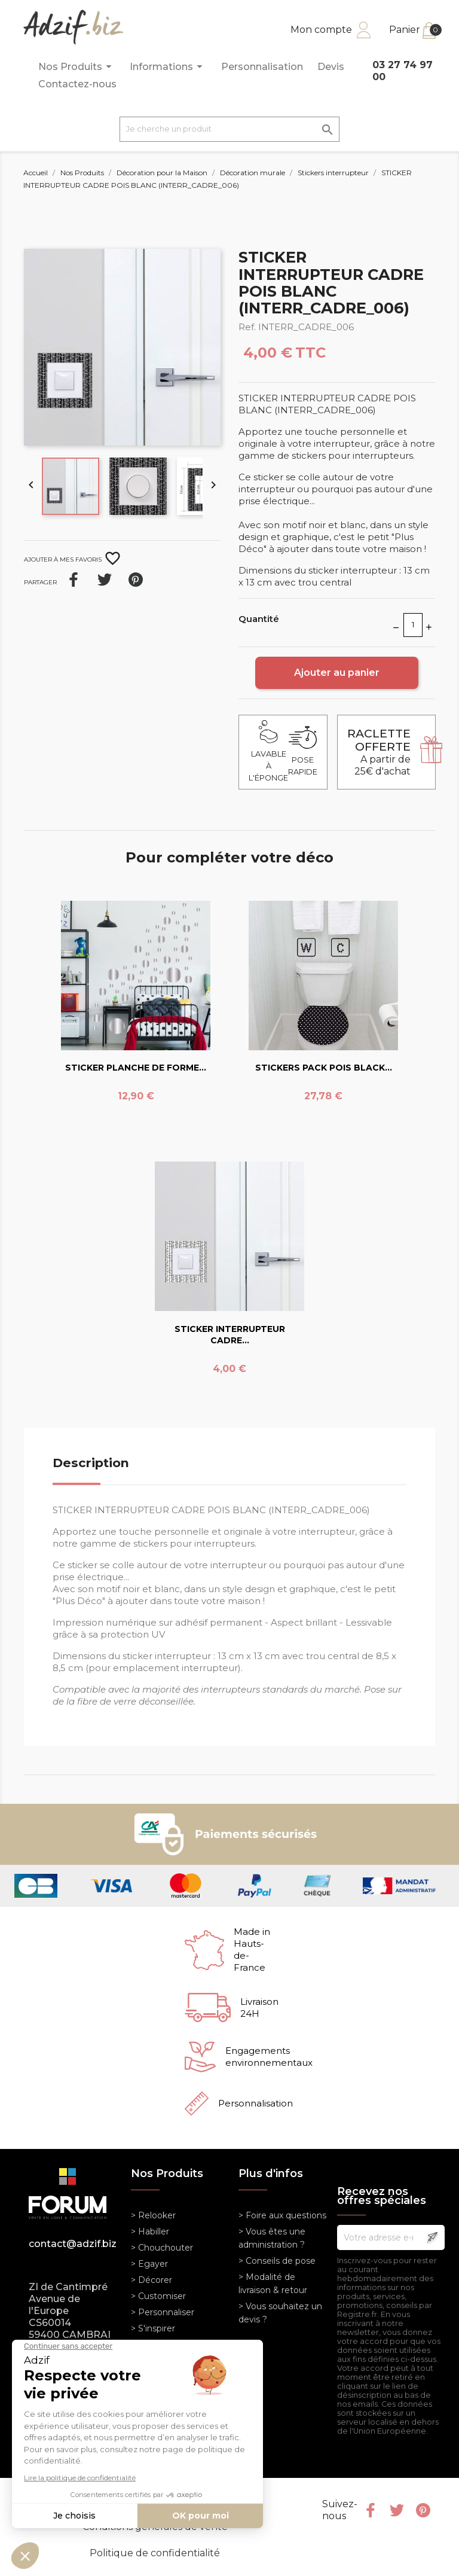 The width and height of the screenshot is (459, 2576). What do you see at coordinates (168, 67) in the screenshot?
I see `Informations` at bounding box center [168, 67].